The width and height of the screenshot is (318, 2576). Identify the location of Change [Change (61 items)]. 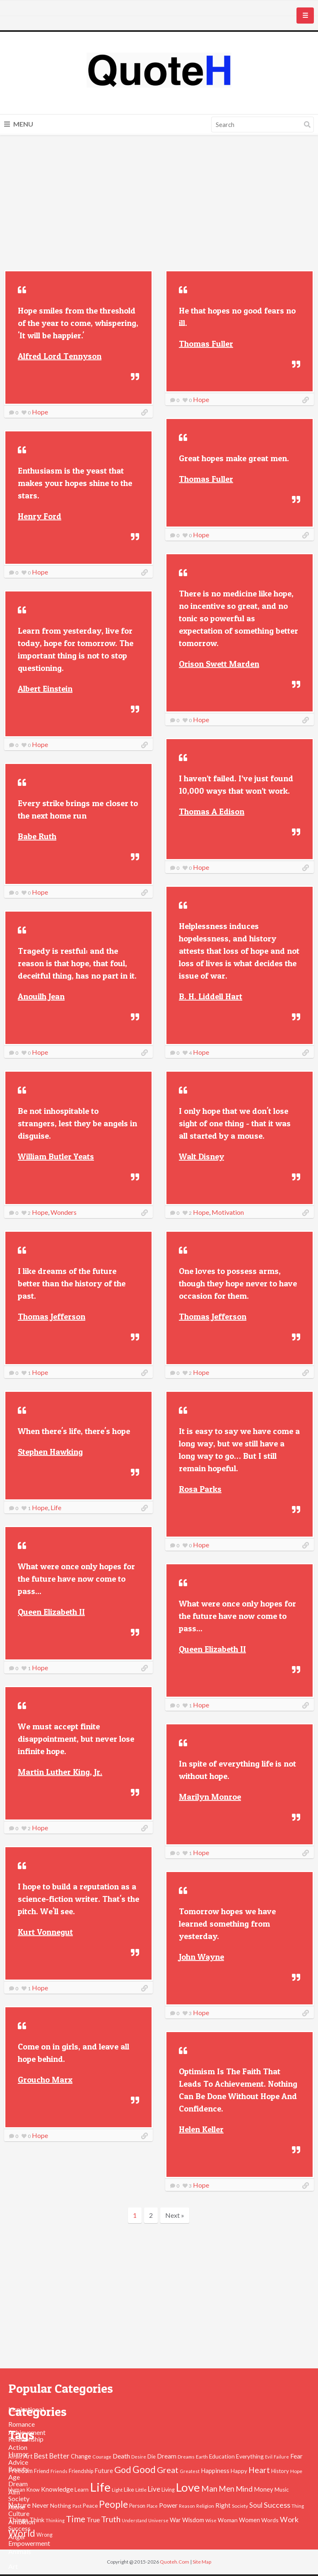
(81, 2456).